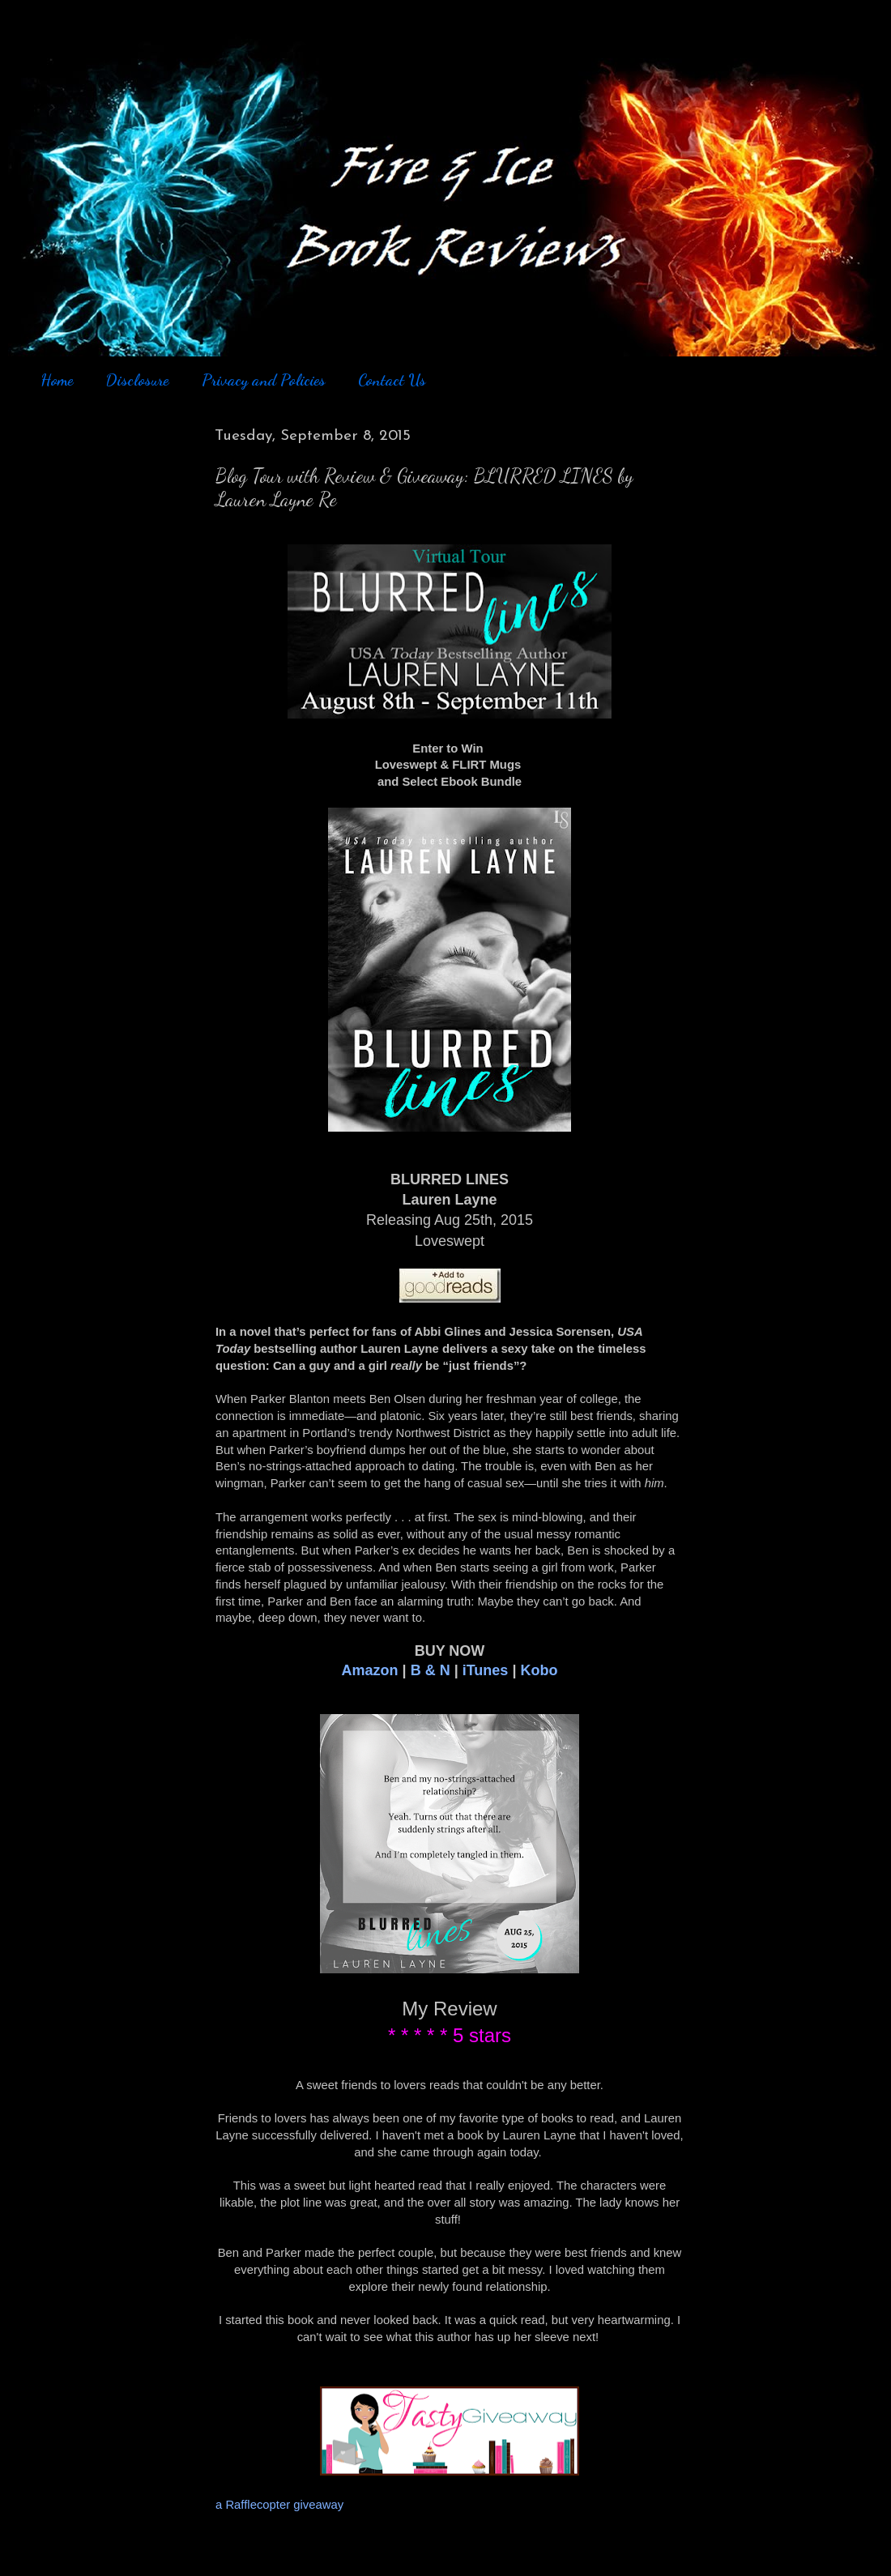 This screenshot has height=2576, width=891. I want to click on Disclosure, so click(136, 380).